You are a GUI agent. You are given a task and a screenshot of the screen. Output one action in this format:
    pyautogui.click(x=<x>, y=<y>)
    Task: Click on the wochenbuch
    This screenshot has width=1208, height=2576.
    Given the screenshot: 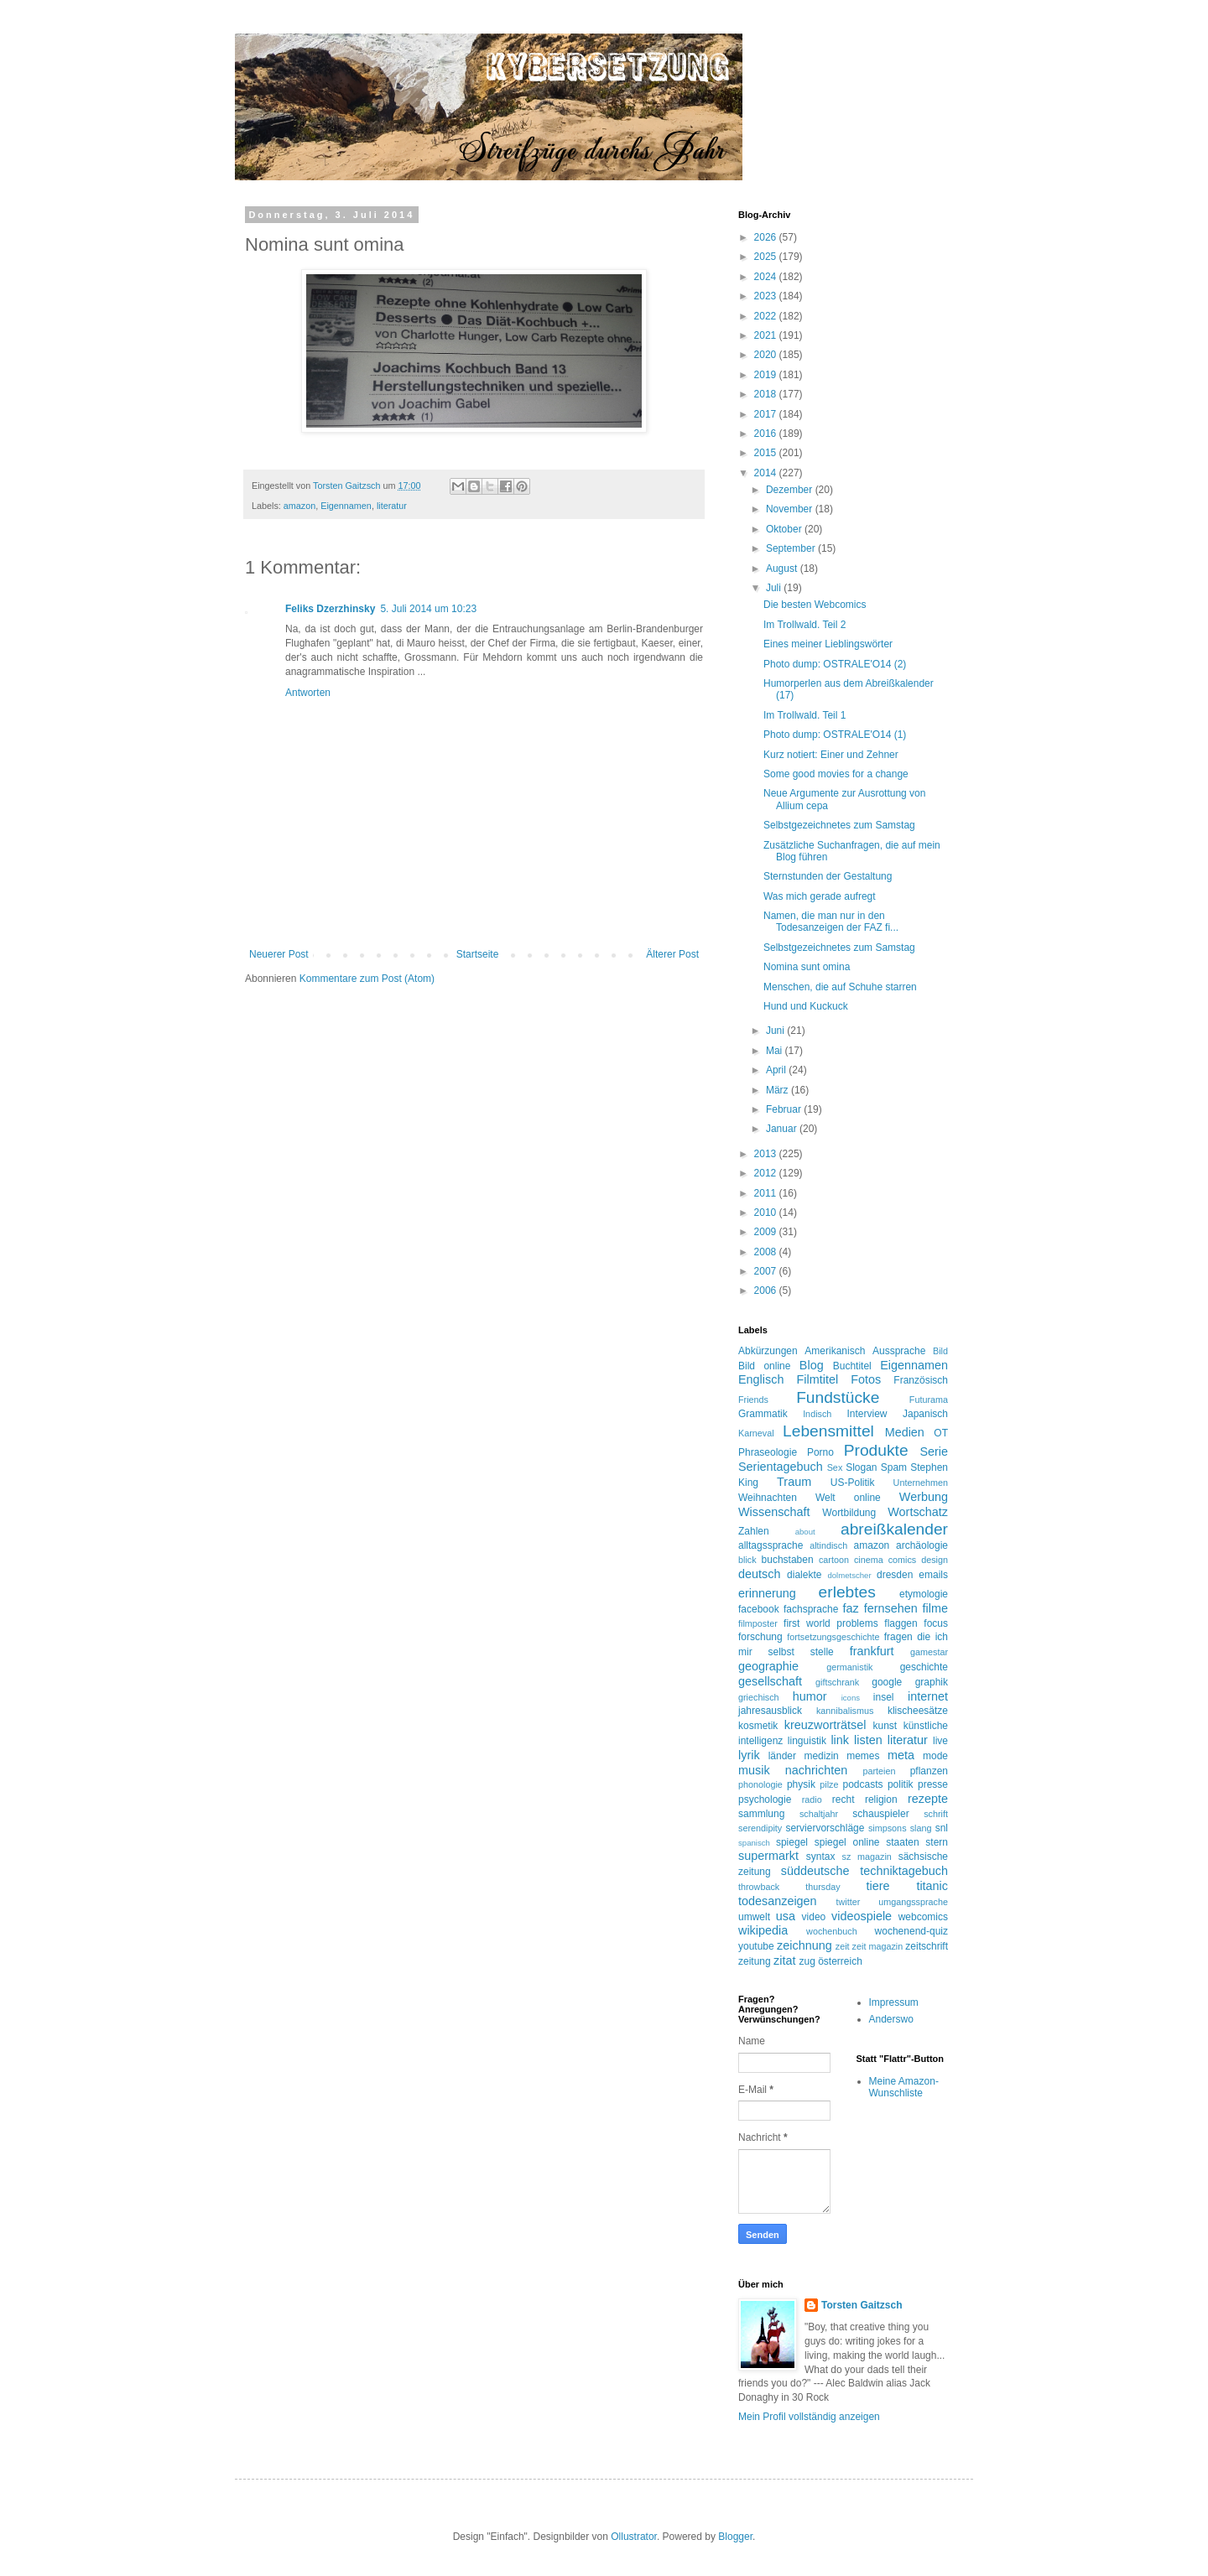 What is the action you would take?
    pyautogui.click(x=831, y=1931)
    